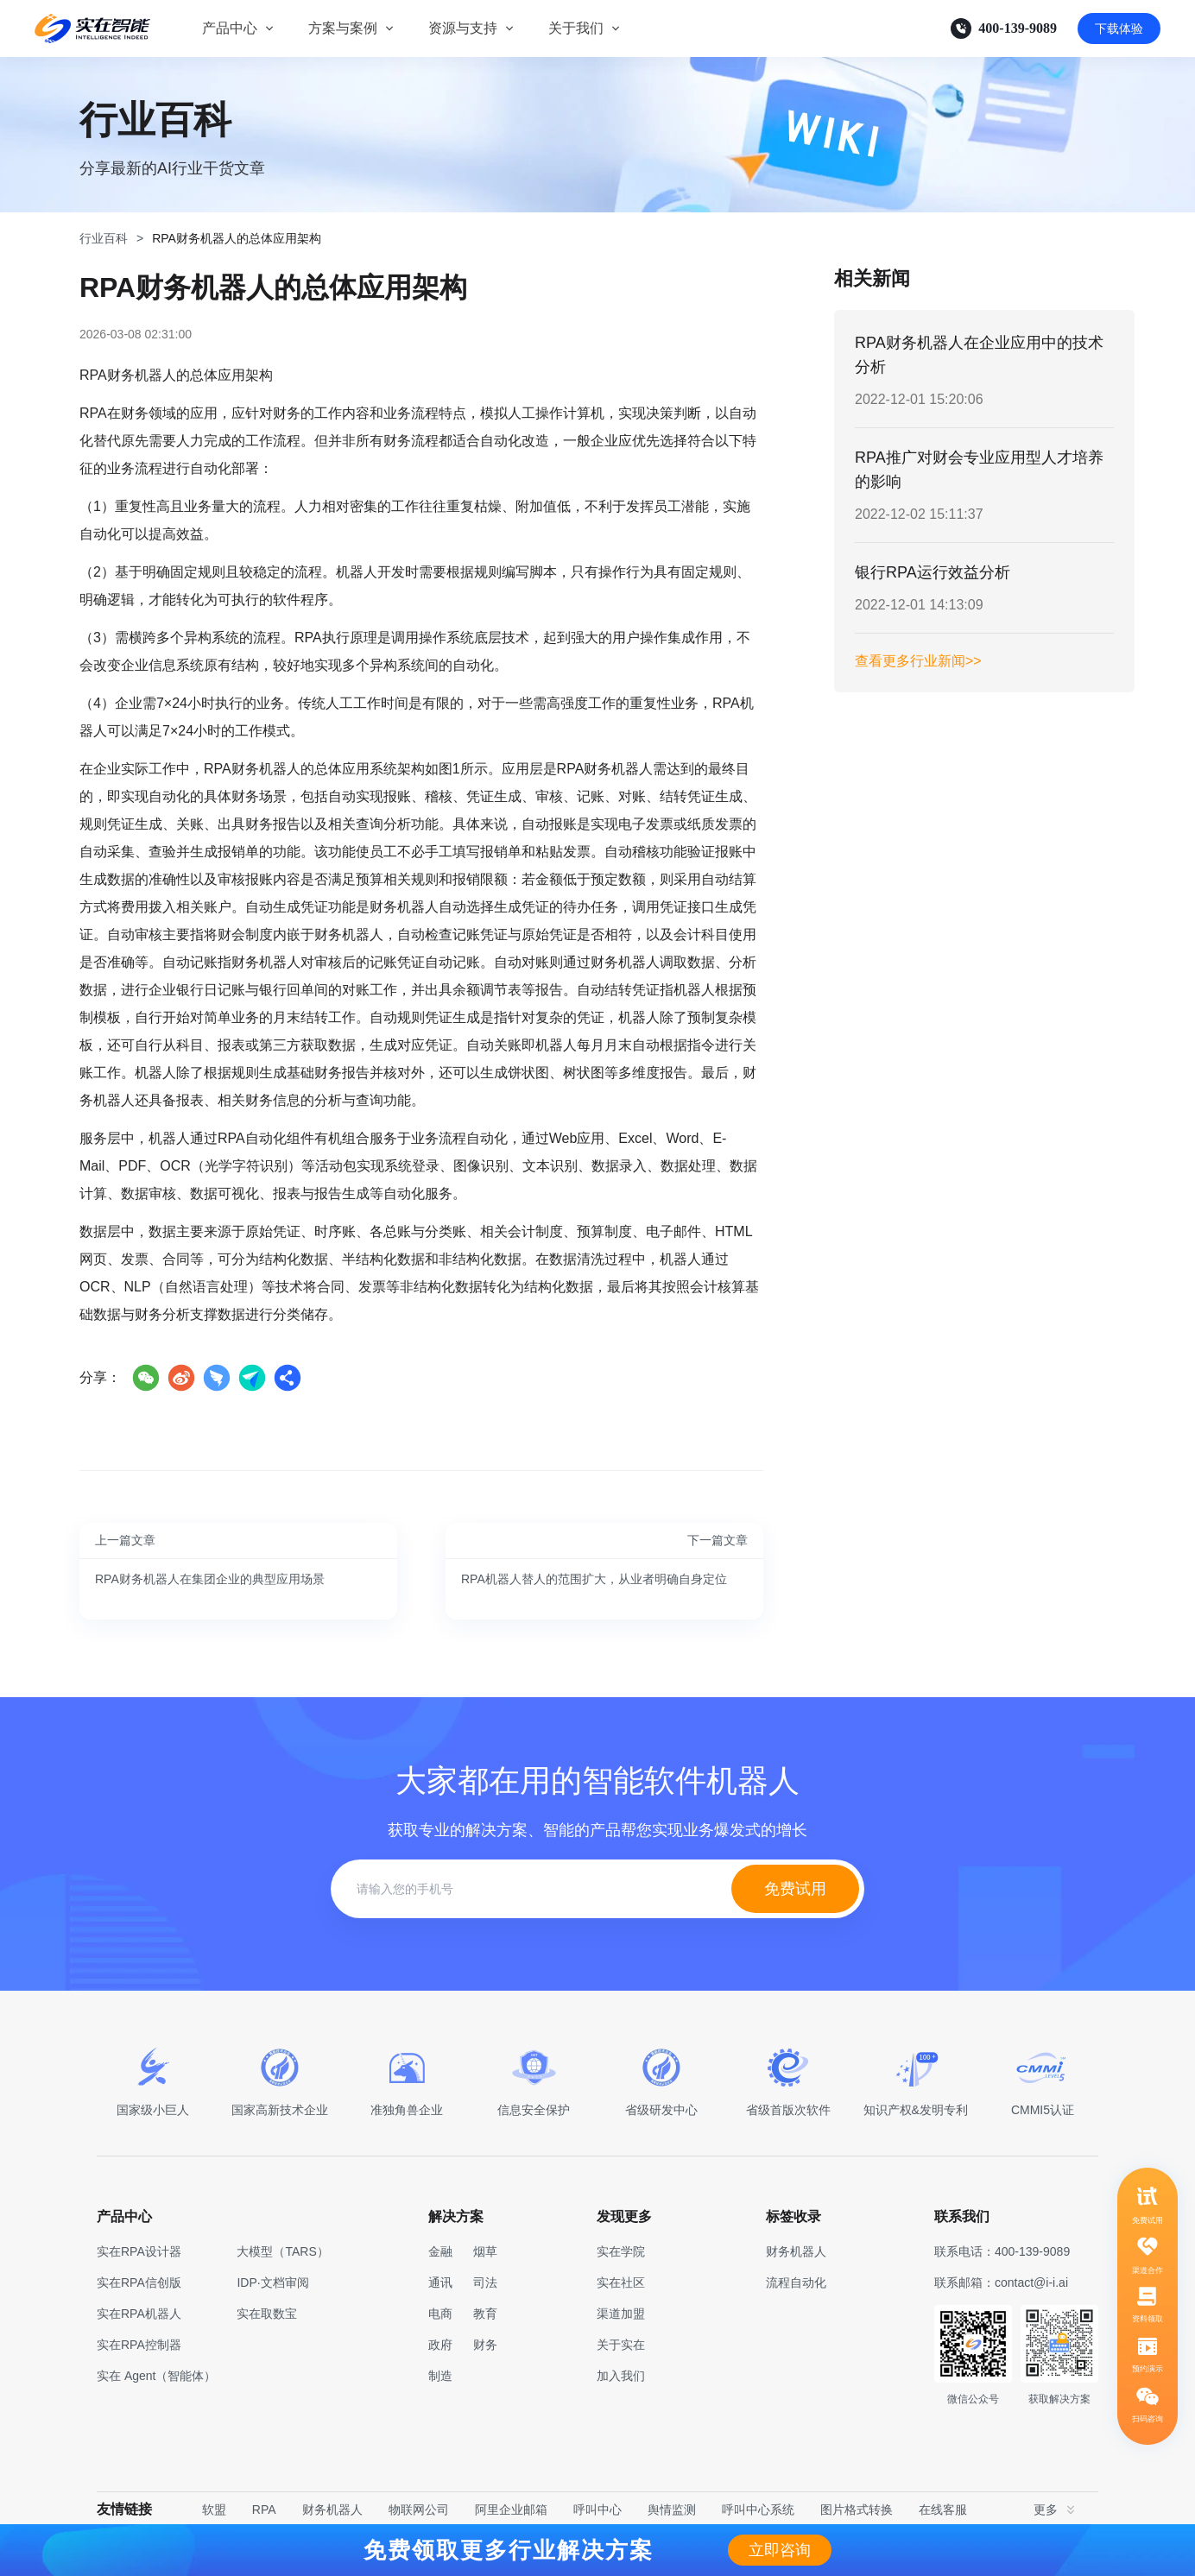  What do you see at coordinates (419, 2509) in the screenshot?
I see `物联网公司` at bounding box center [419, 2509].